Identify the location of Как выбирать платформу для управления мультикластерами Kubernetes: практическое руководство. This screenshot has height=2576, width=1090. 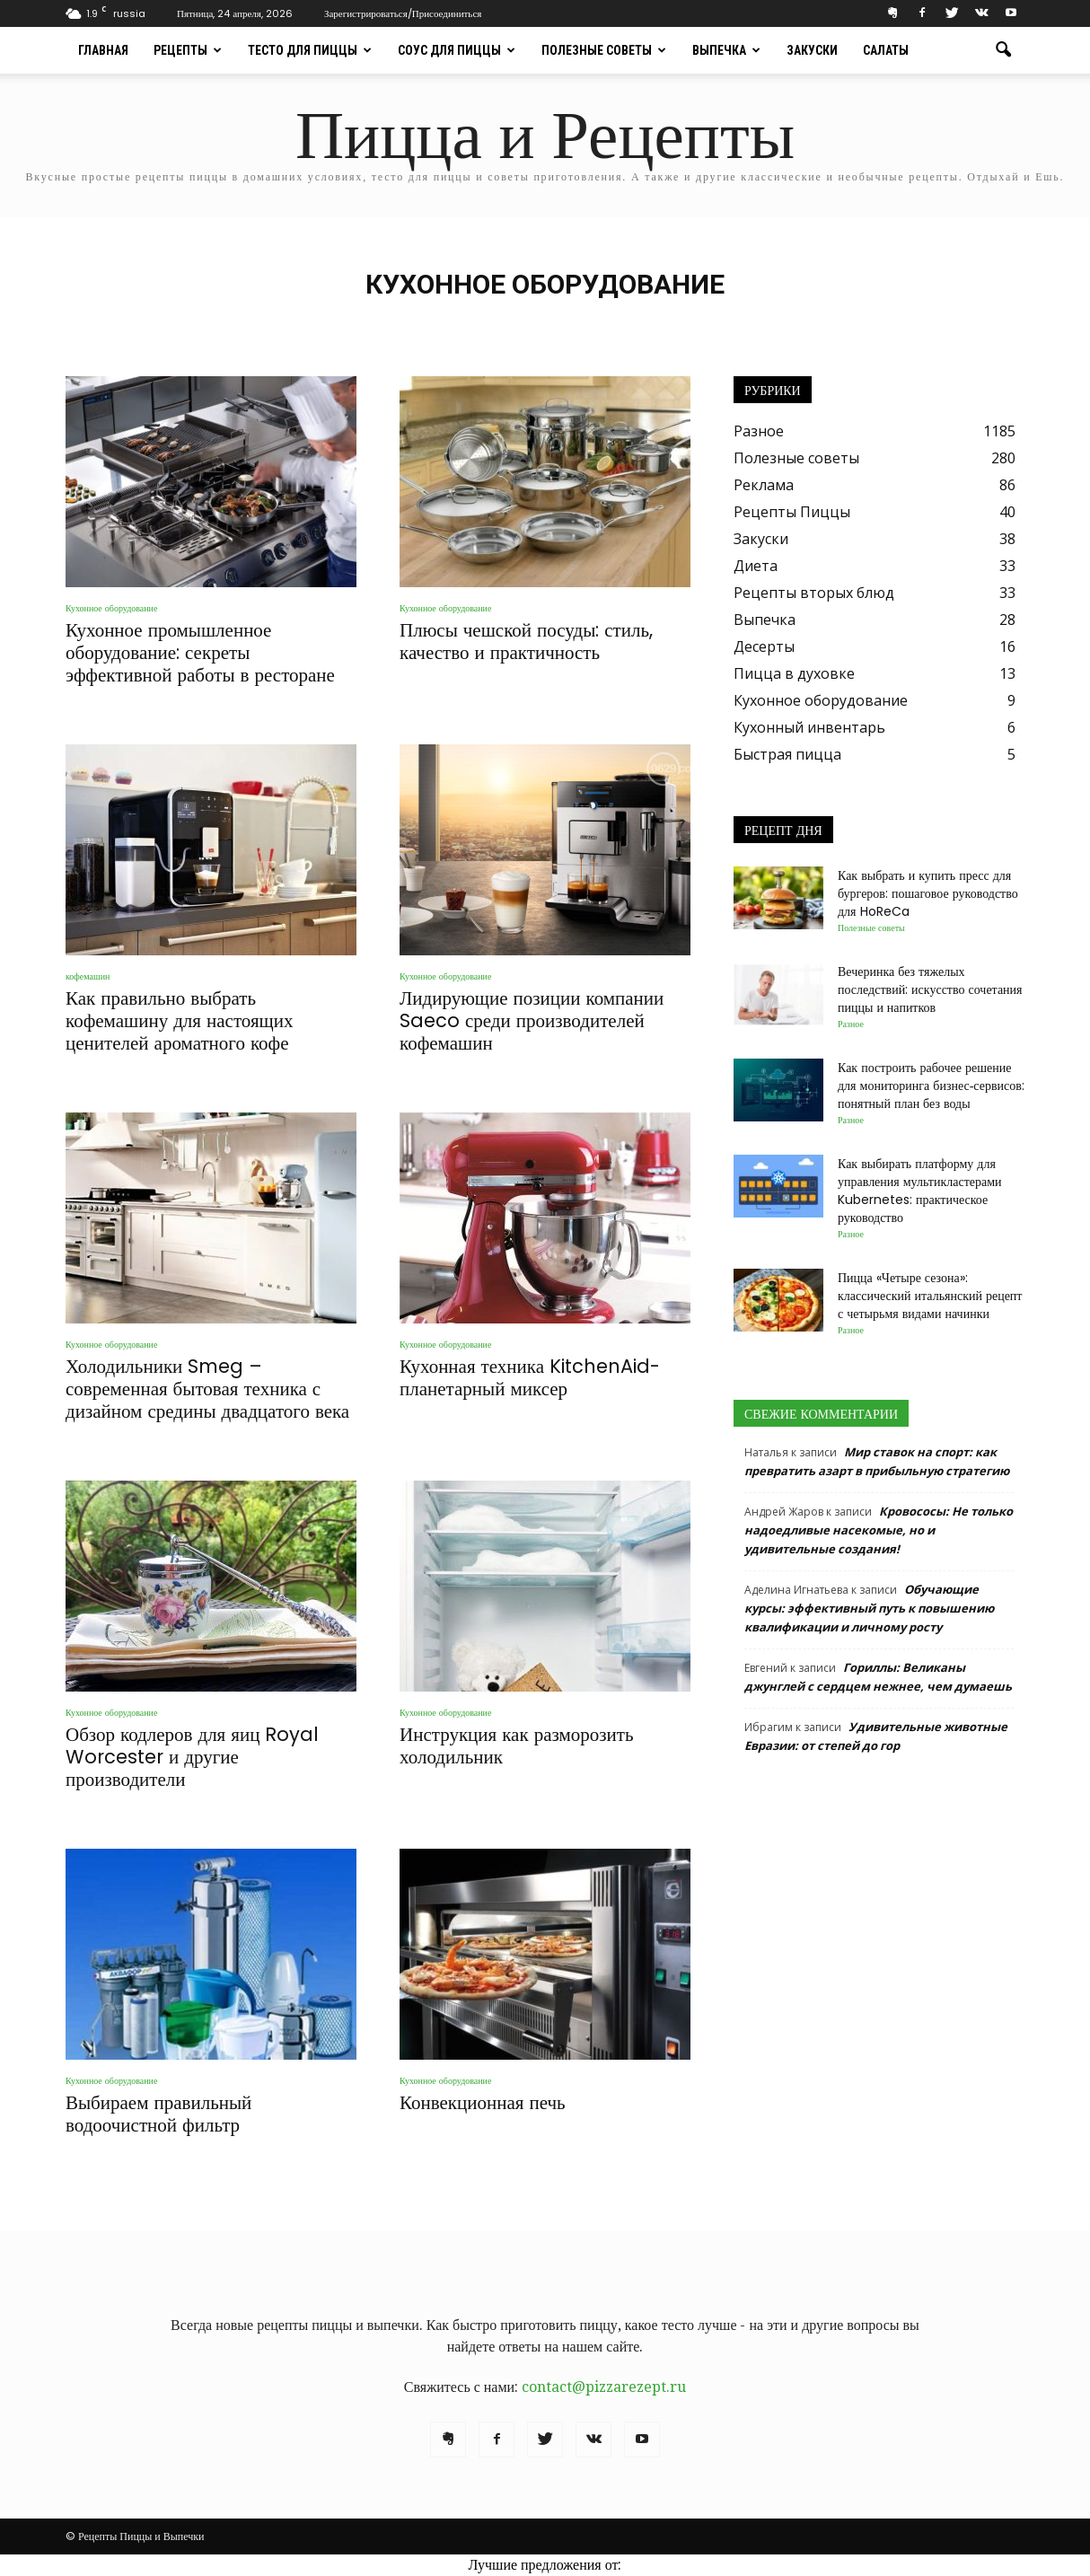
(920, 1190).